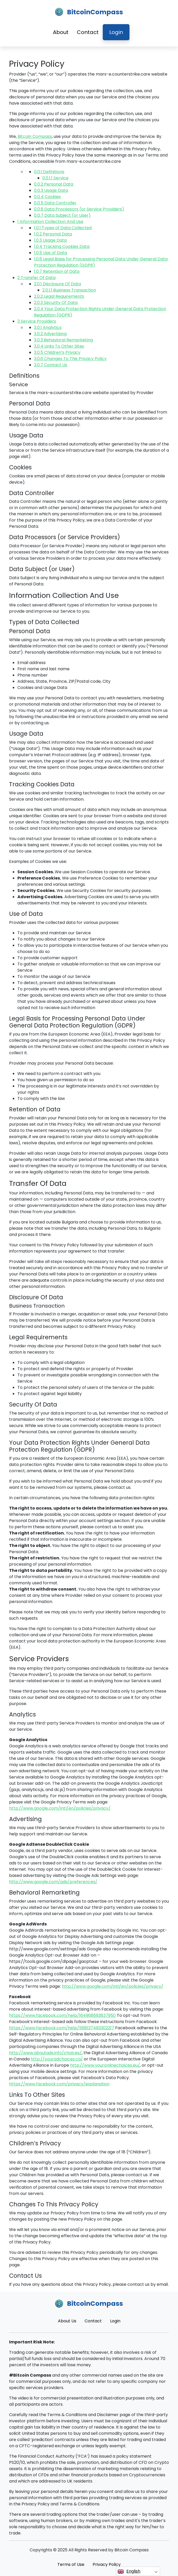 The width and height of the screenshot is (178, 2576). Describe the element at coordinates (69, 290) in the screenshot. I see `Business Transaction` at that location.